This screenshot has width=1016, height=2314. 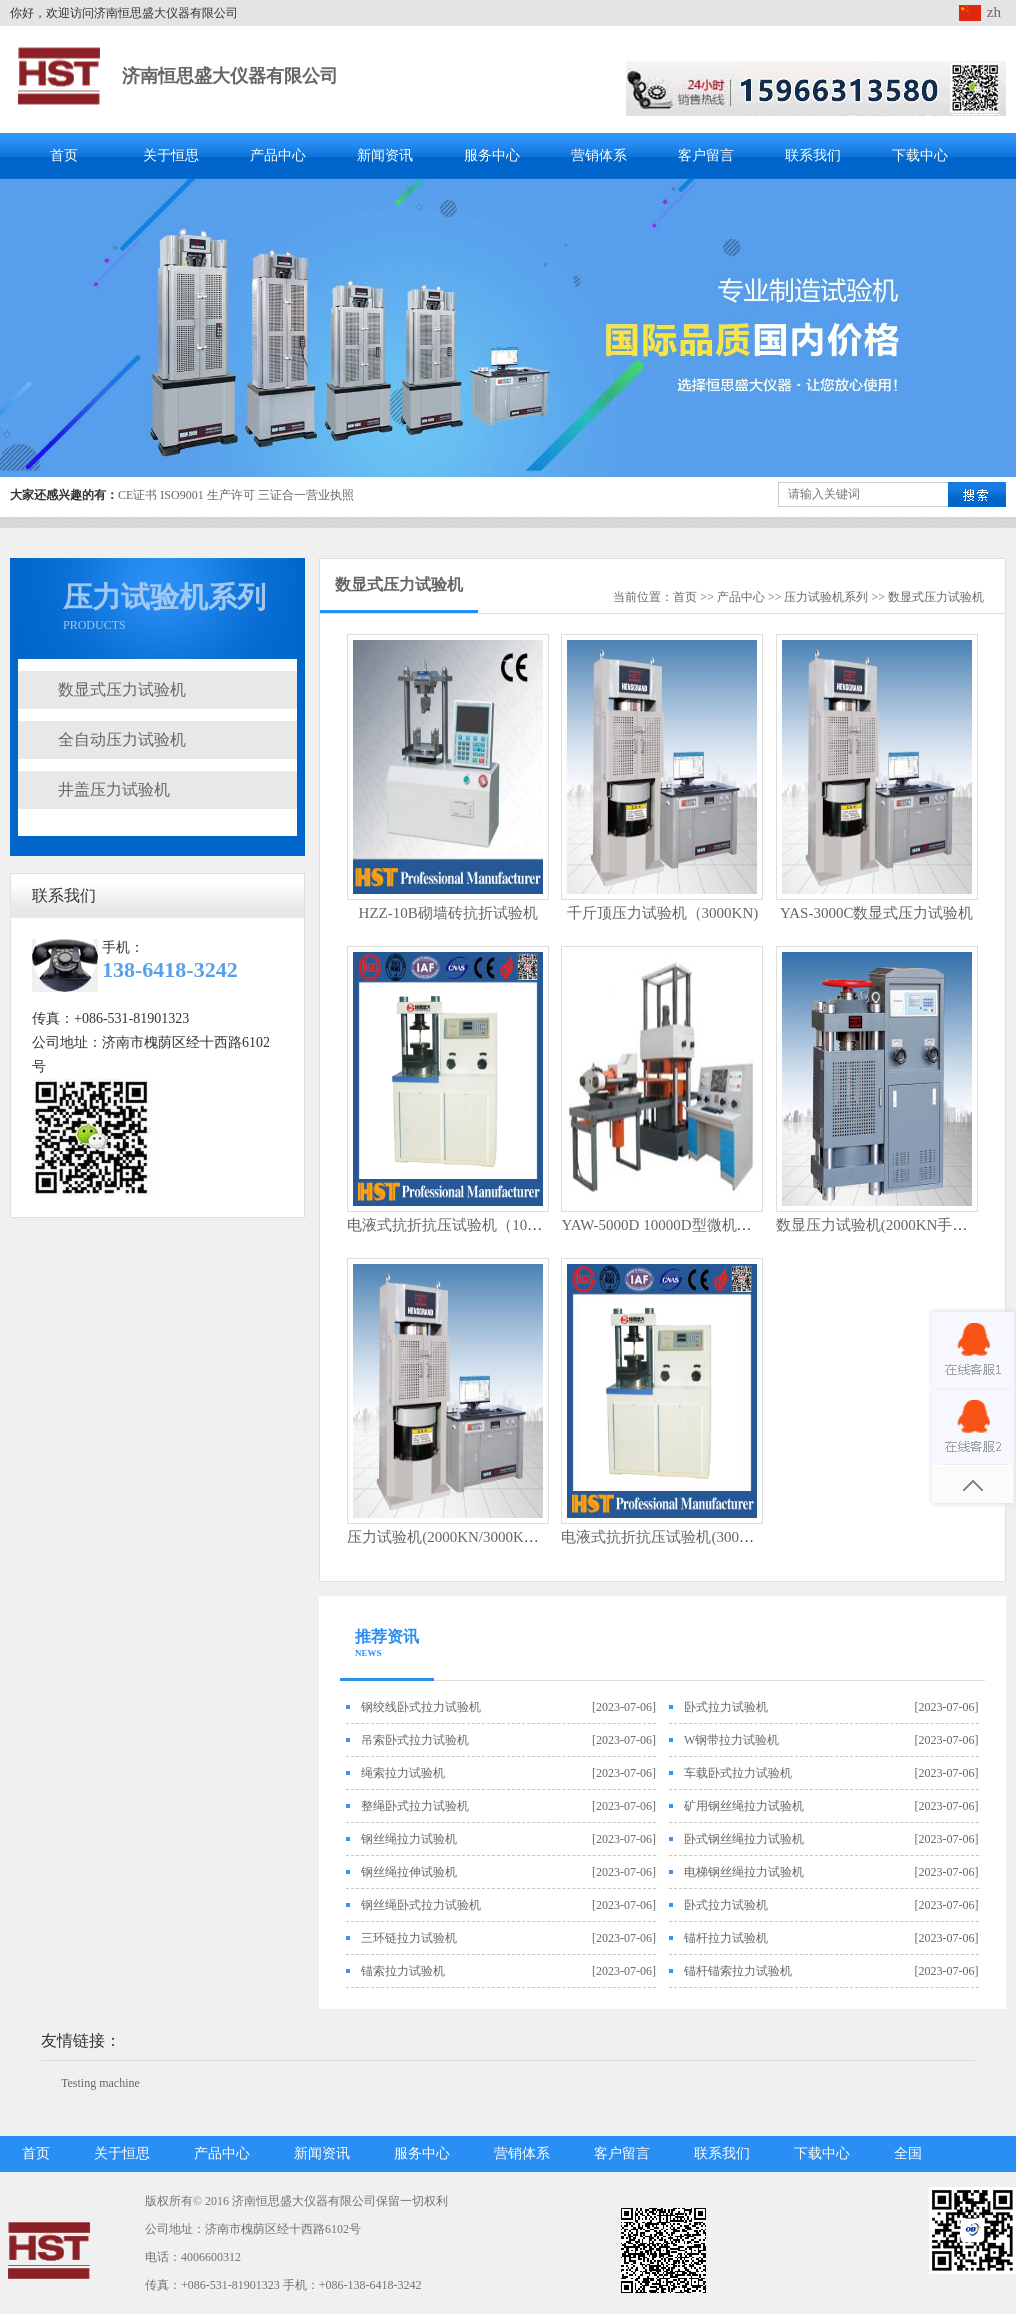 What do you see at coordinates (448, 913) in the screenshot?
I see `HZZ-10B砌墙砖抗折试验机` at bounding box center [448, 913].